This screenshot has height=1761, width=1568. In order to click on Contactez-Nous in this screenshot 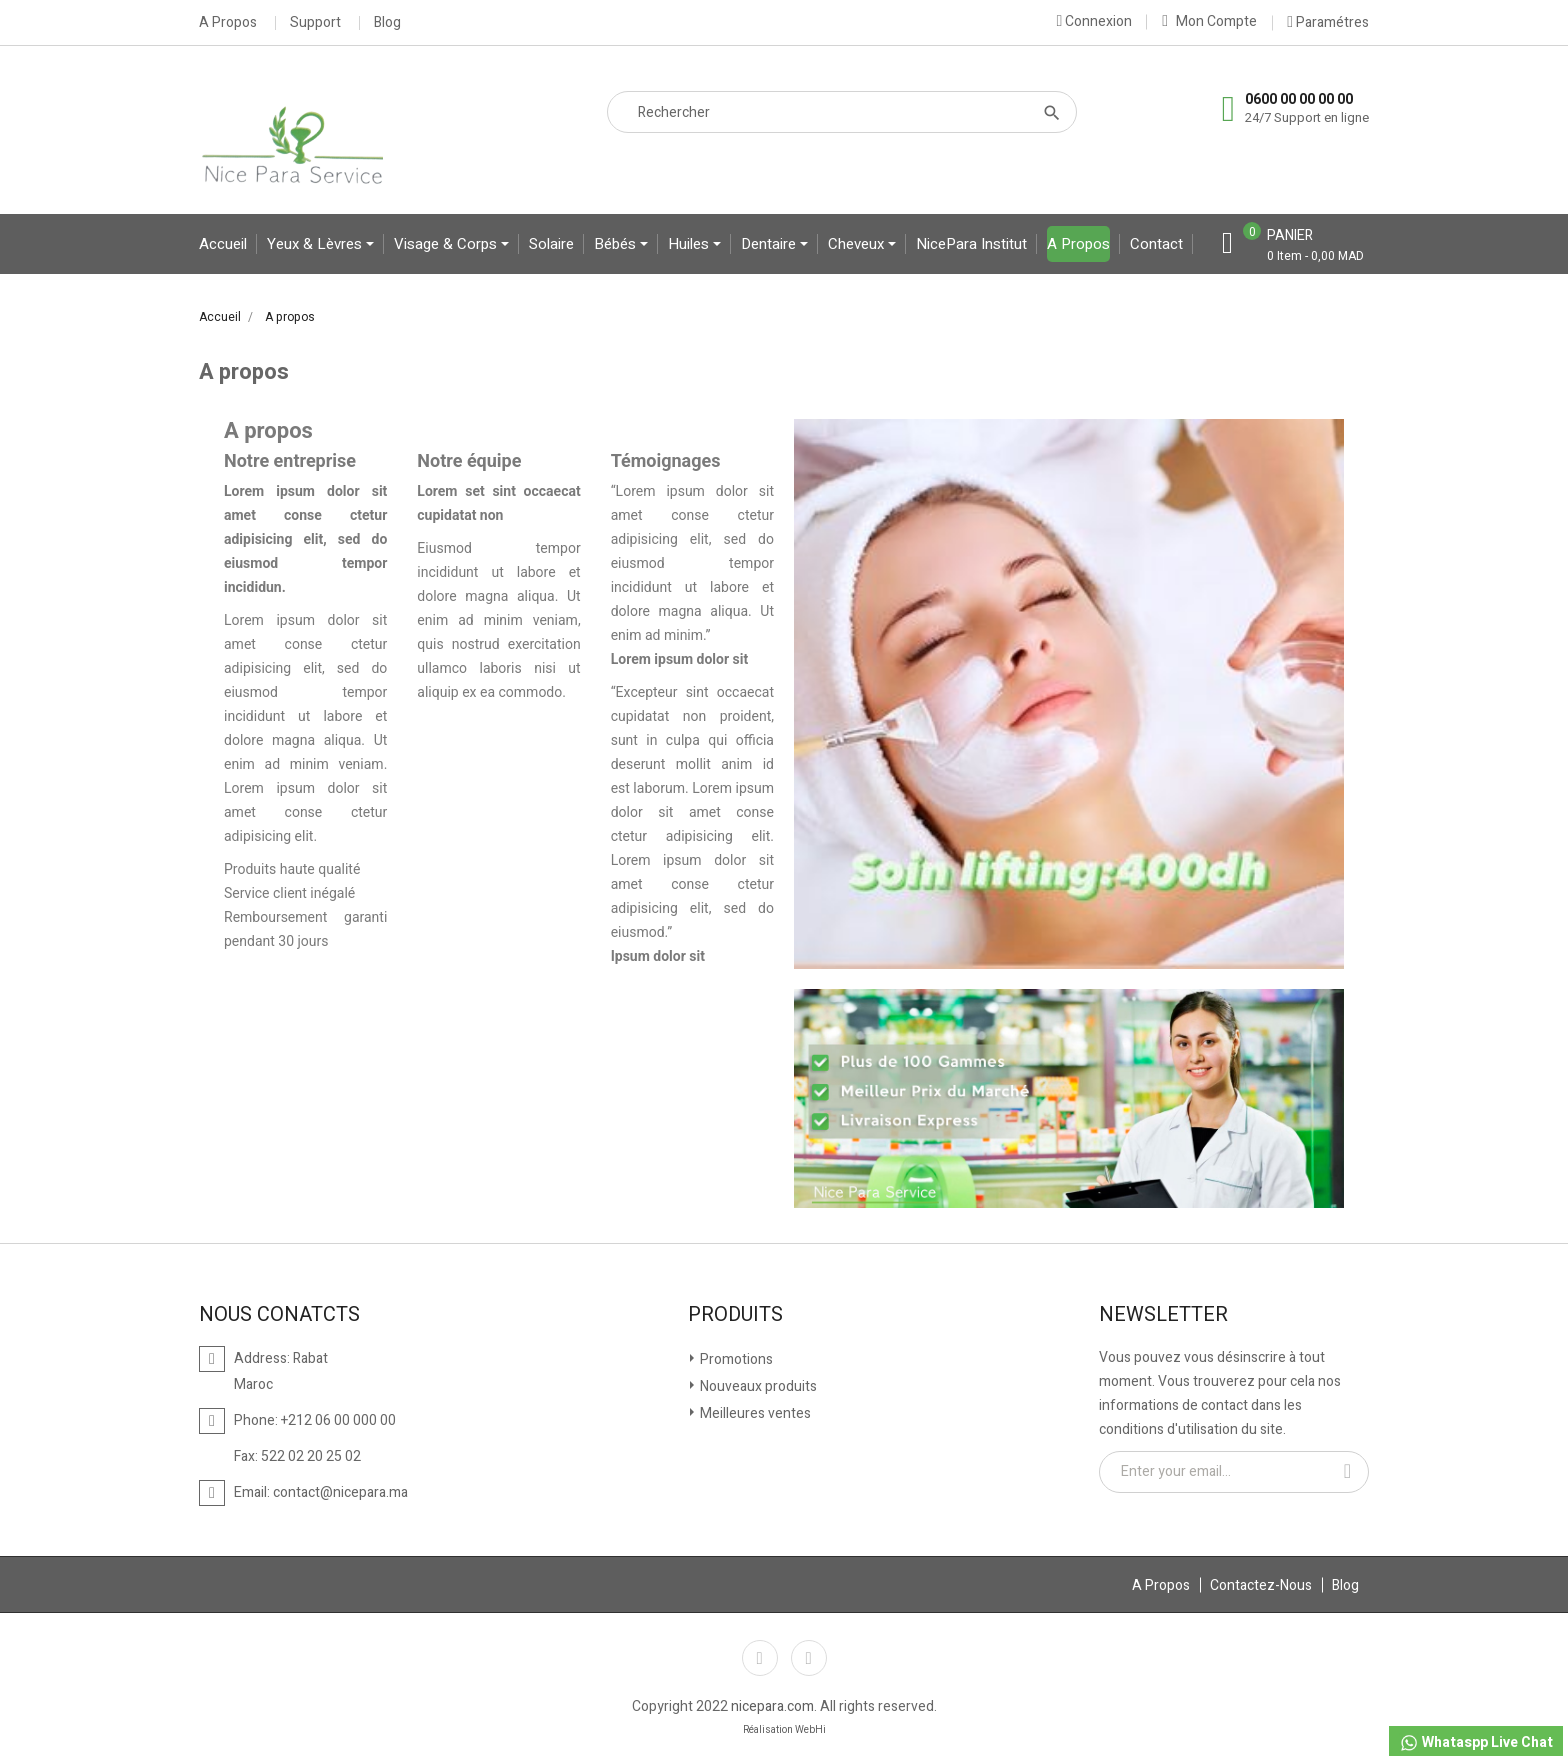, I will do `click(1261, 1585)`.